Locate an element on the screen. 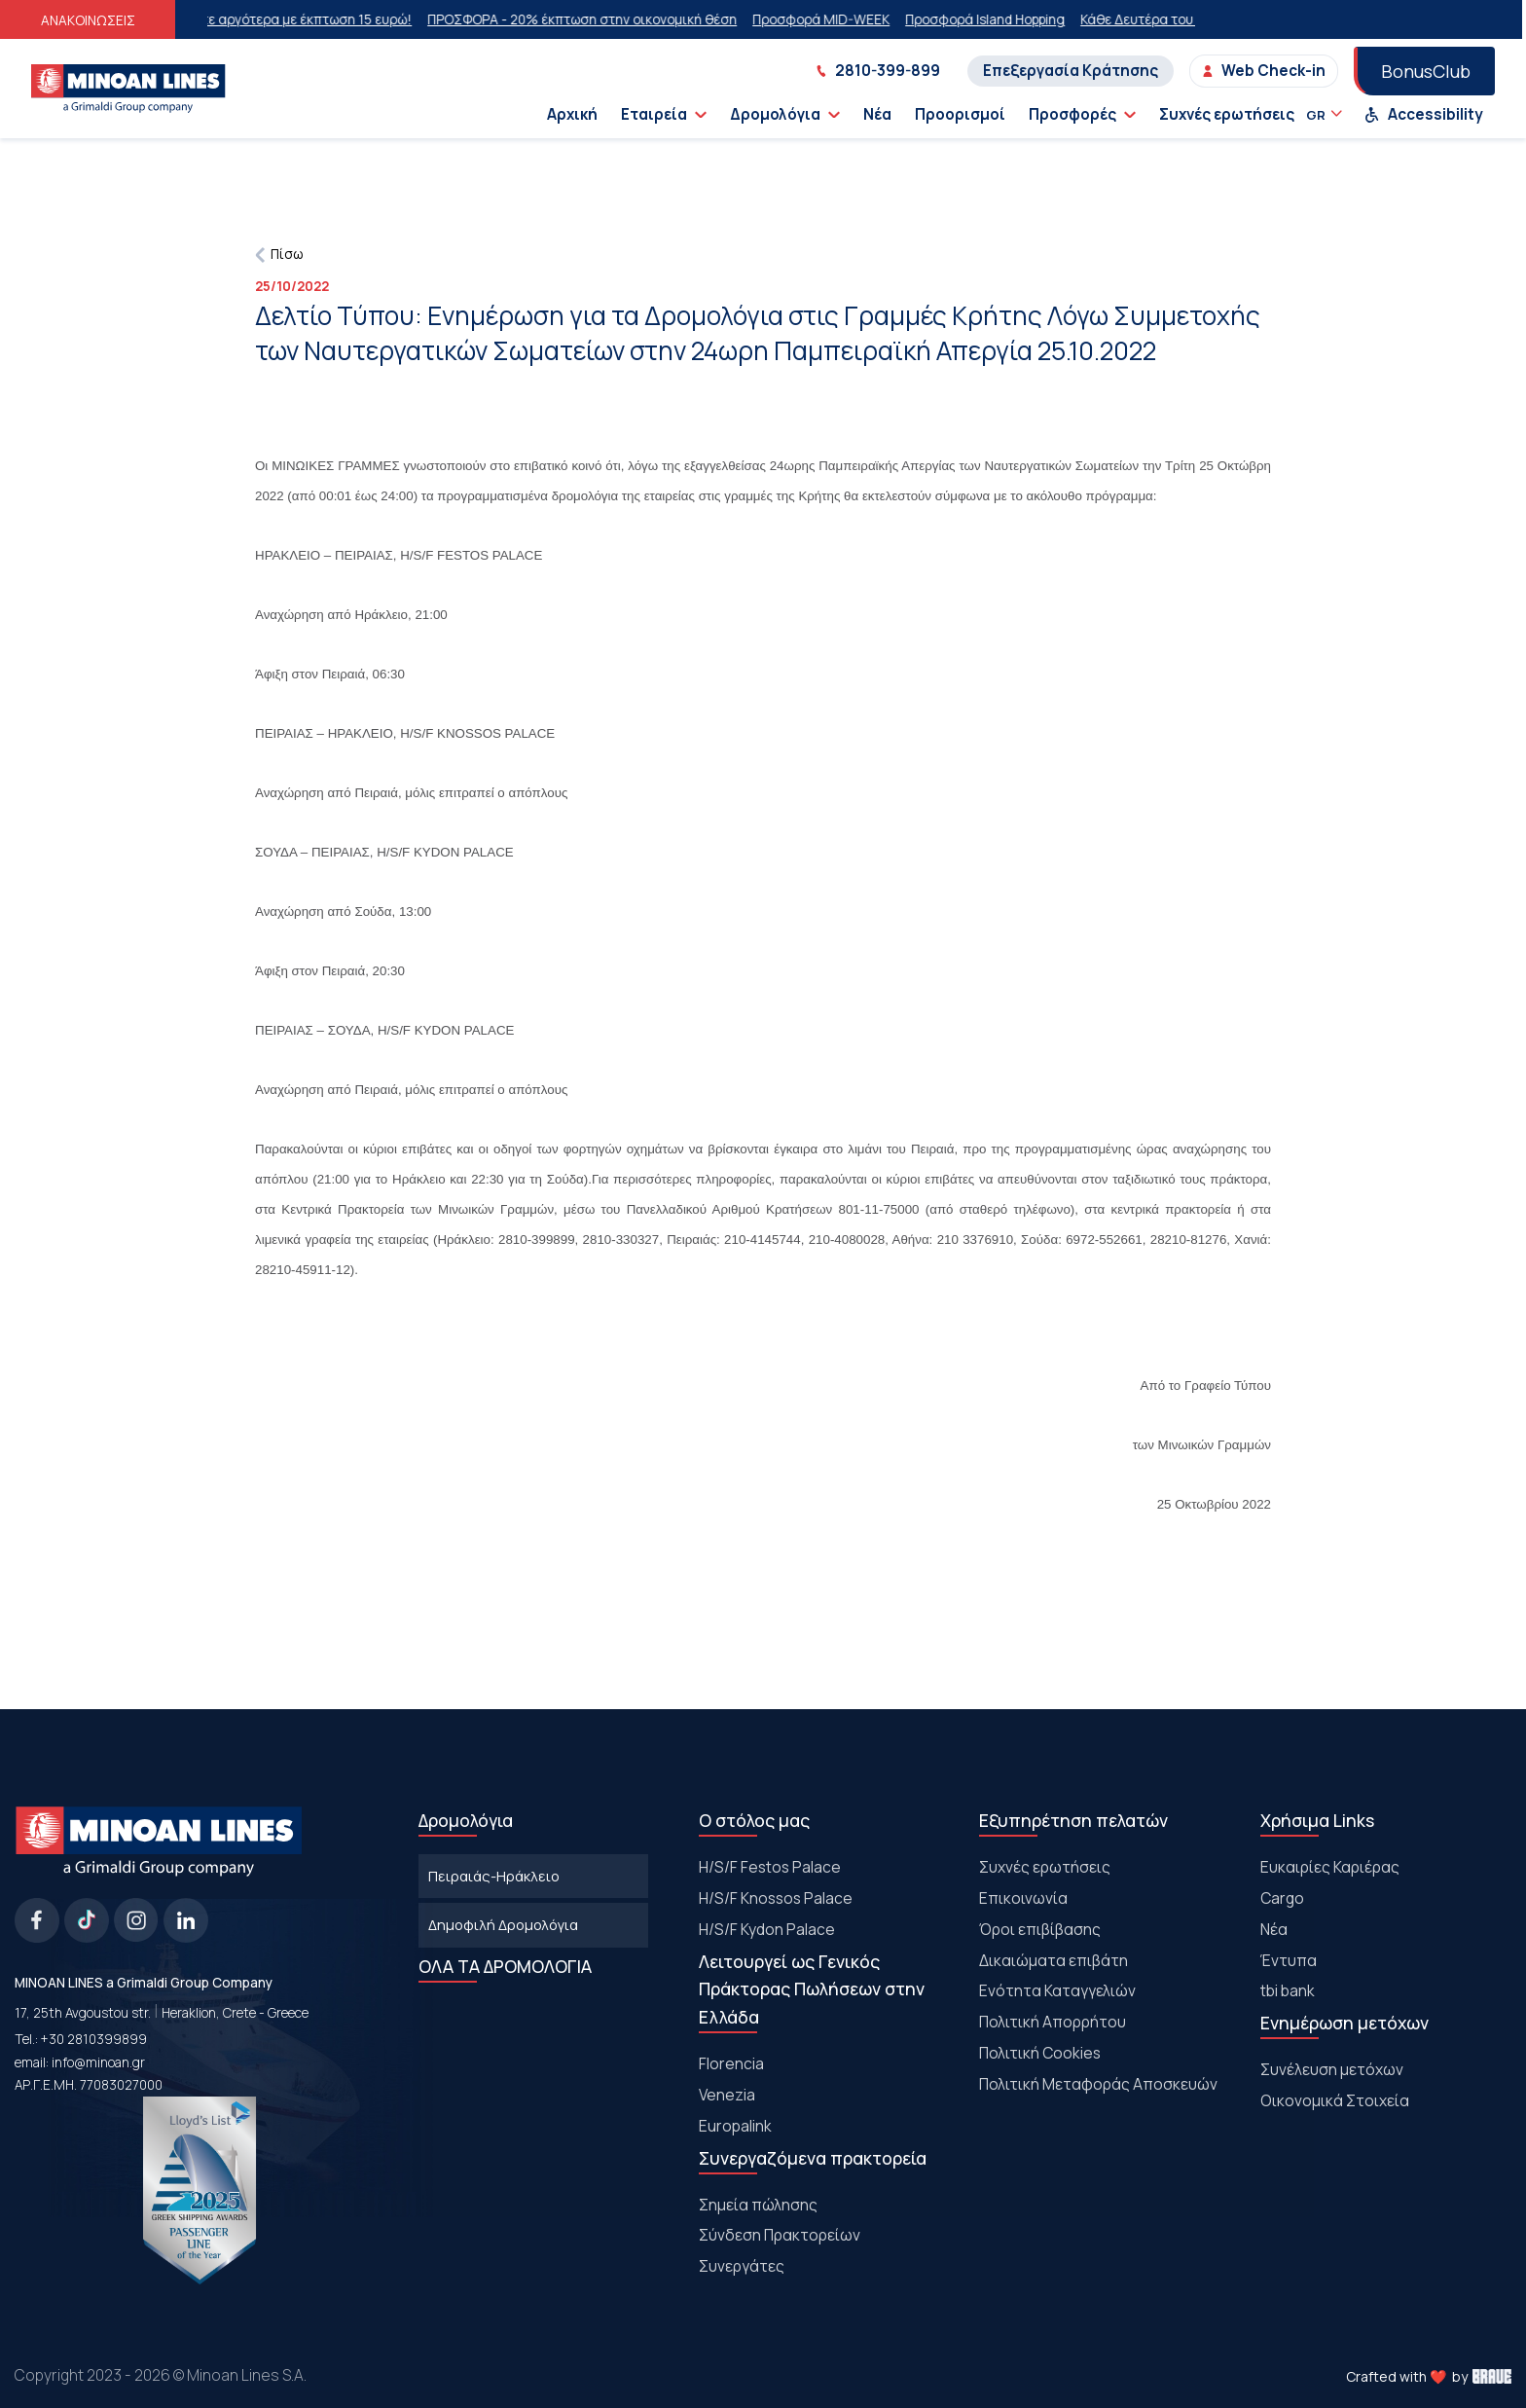  Cargo is located at coordinates (1282, 1898).